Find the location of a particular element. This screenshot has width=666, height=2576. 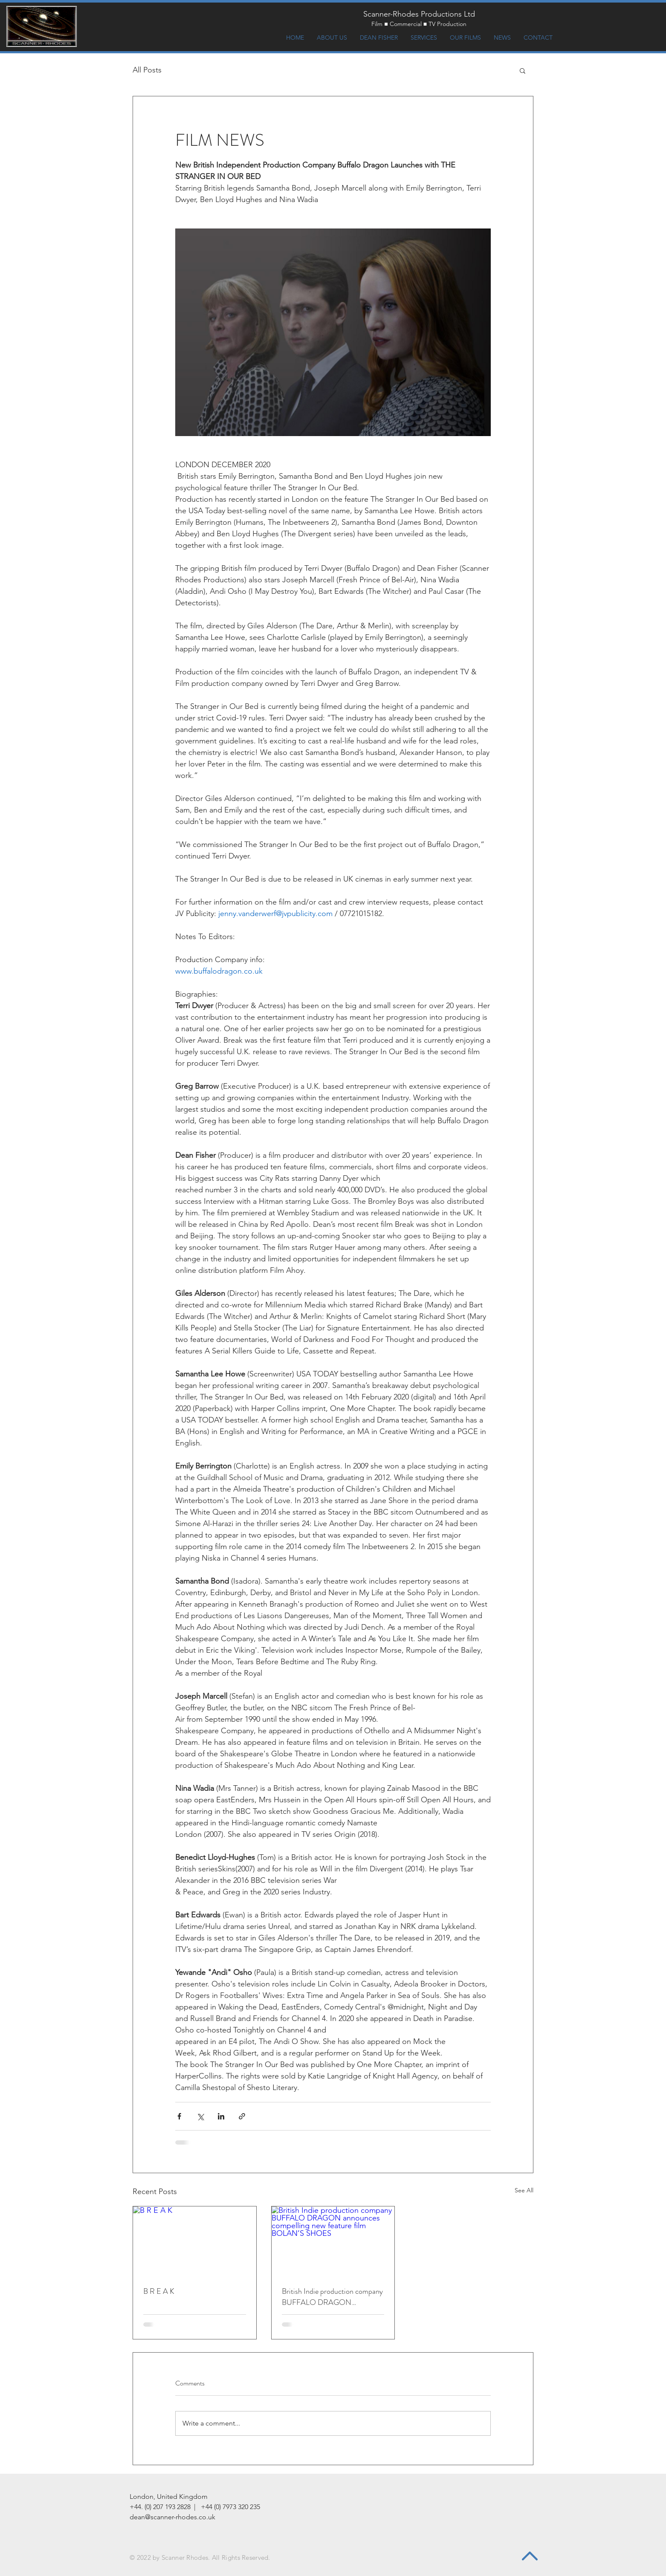

[button] is located at coordinates (522, 70).